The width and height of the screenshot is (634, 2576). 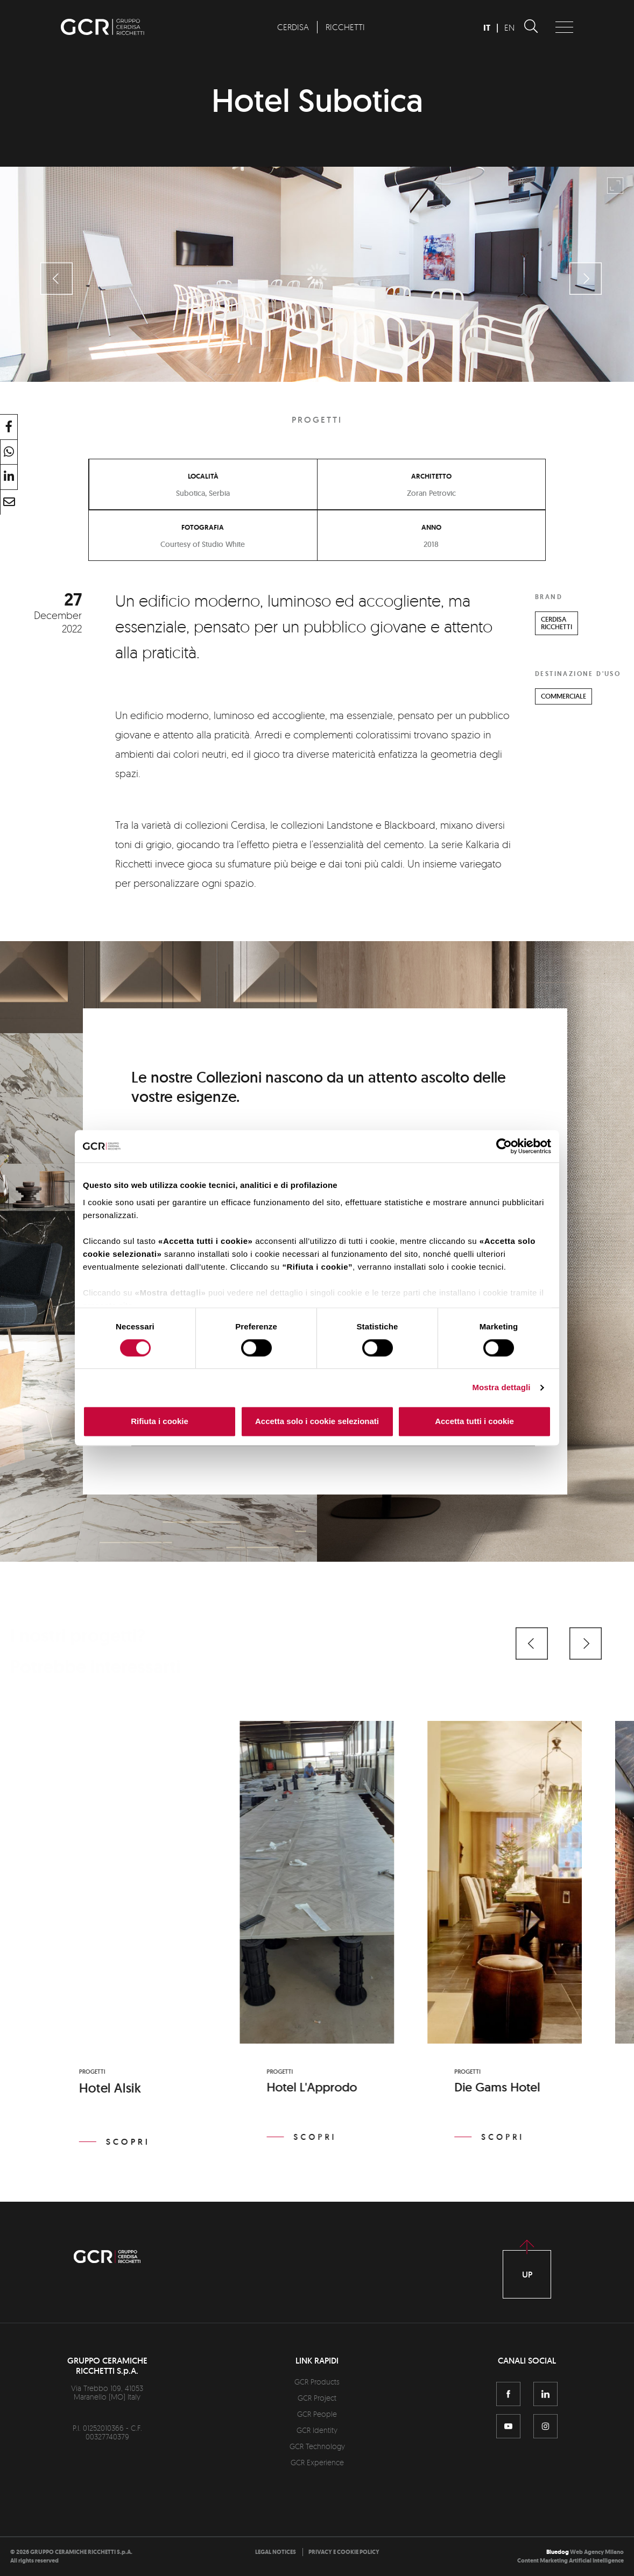 What do you see at coordinates (159, 1421) in the screenshot?
I see `Rifiuta i cookie` at bounding box center [159, 1421].